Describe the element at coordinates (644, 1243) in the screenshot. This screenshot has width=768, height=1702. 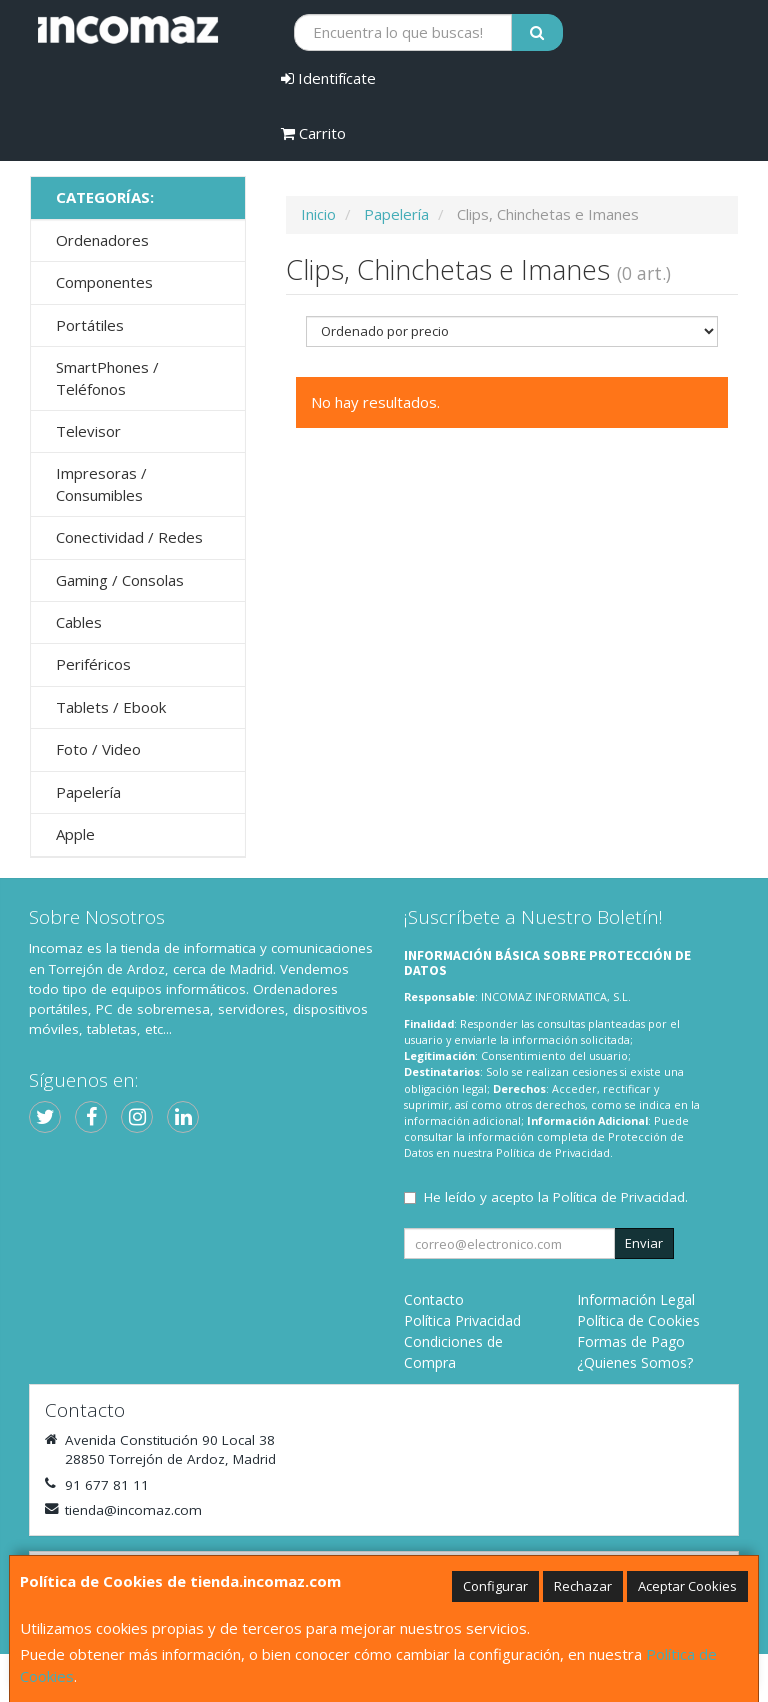
I see `Enviar` at that location.